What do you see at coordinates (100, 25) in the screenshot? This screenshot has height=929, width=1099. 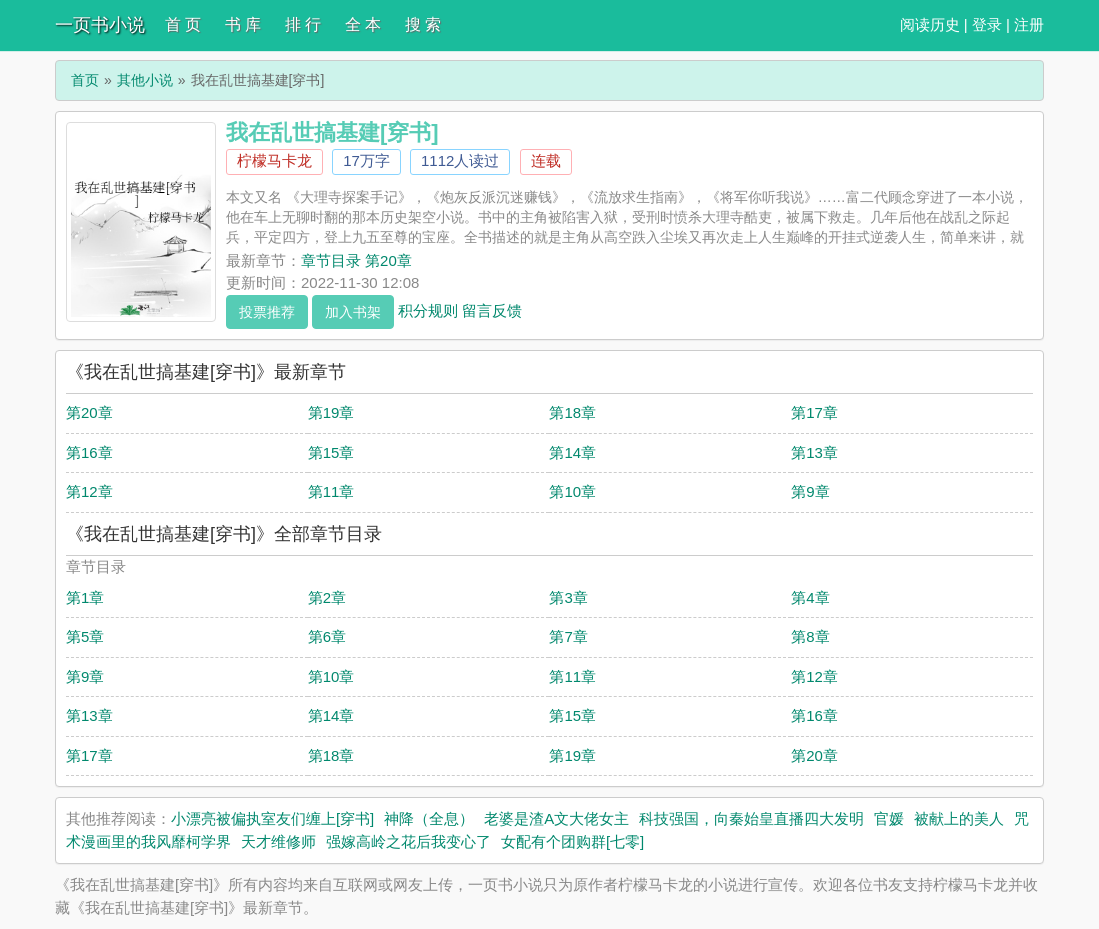 I see `一页书小说` at bounding box center [100, 25].